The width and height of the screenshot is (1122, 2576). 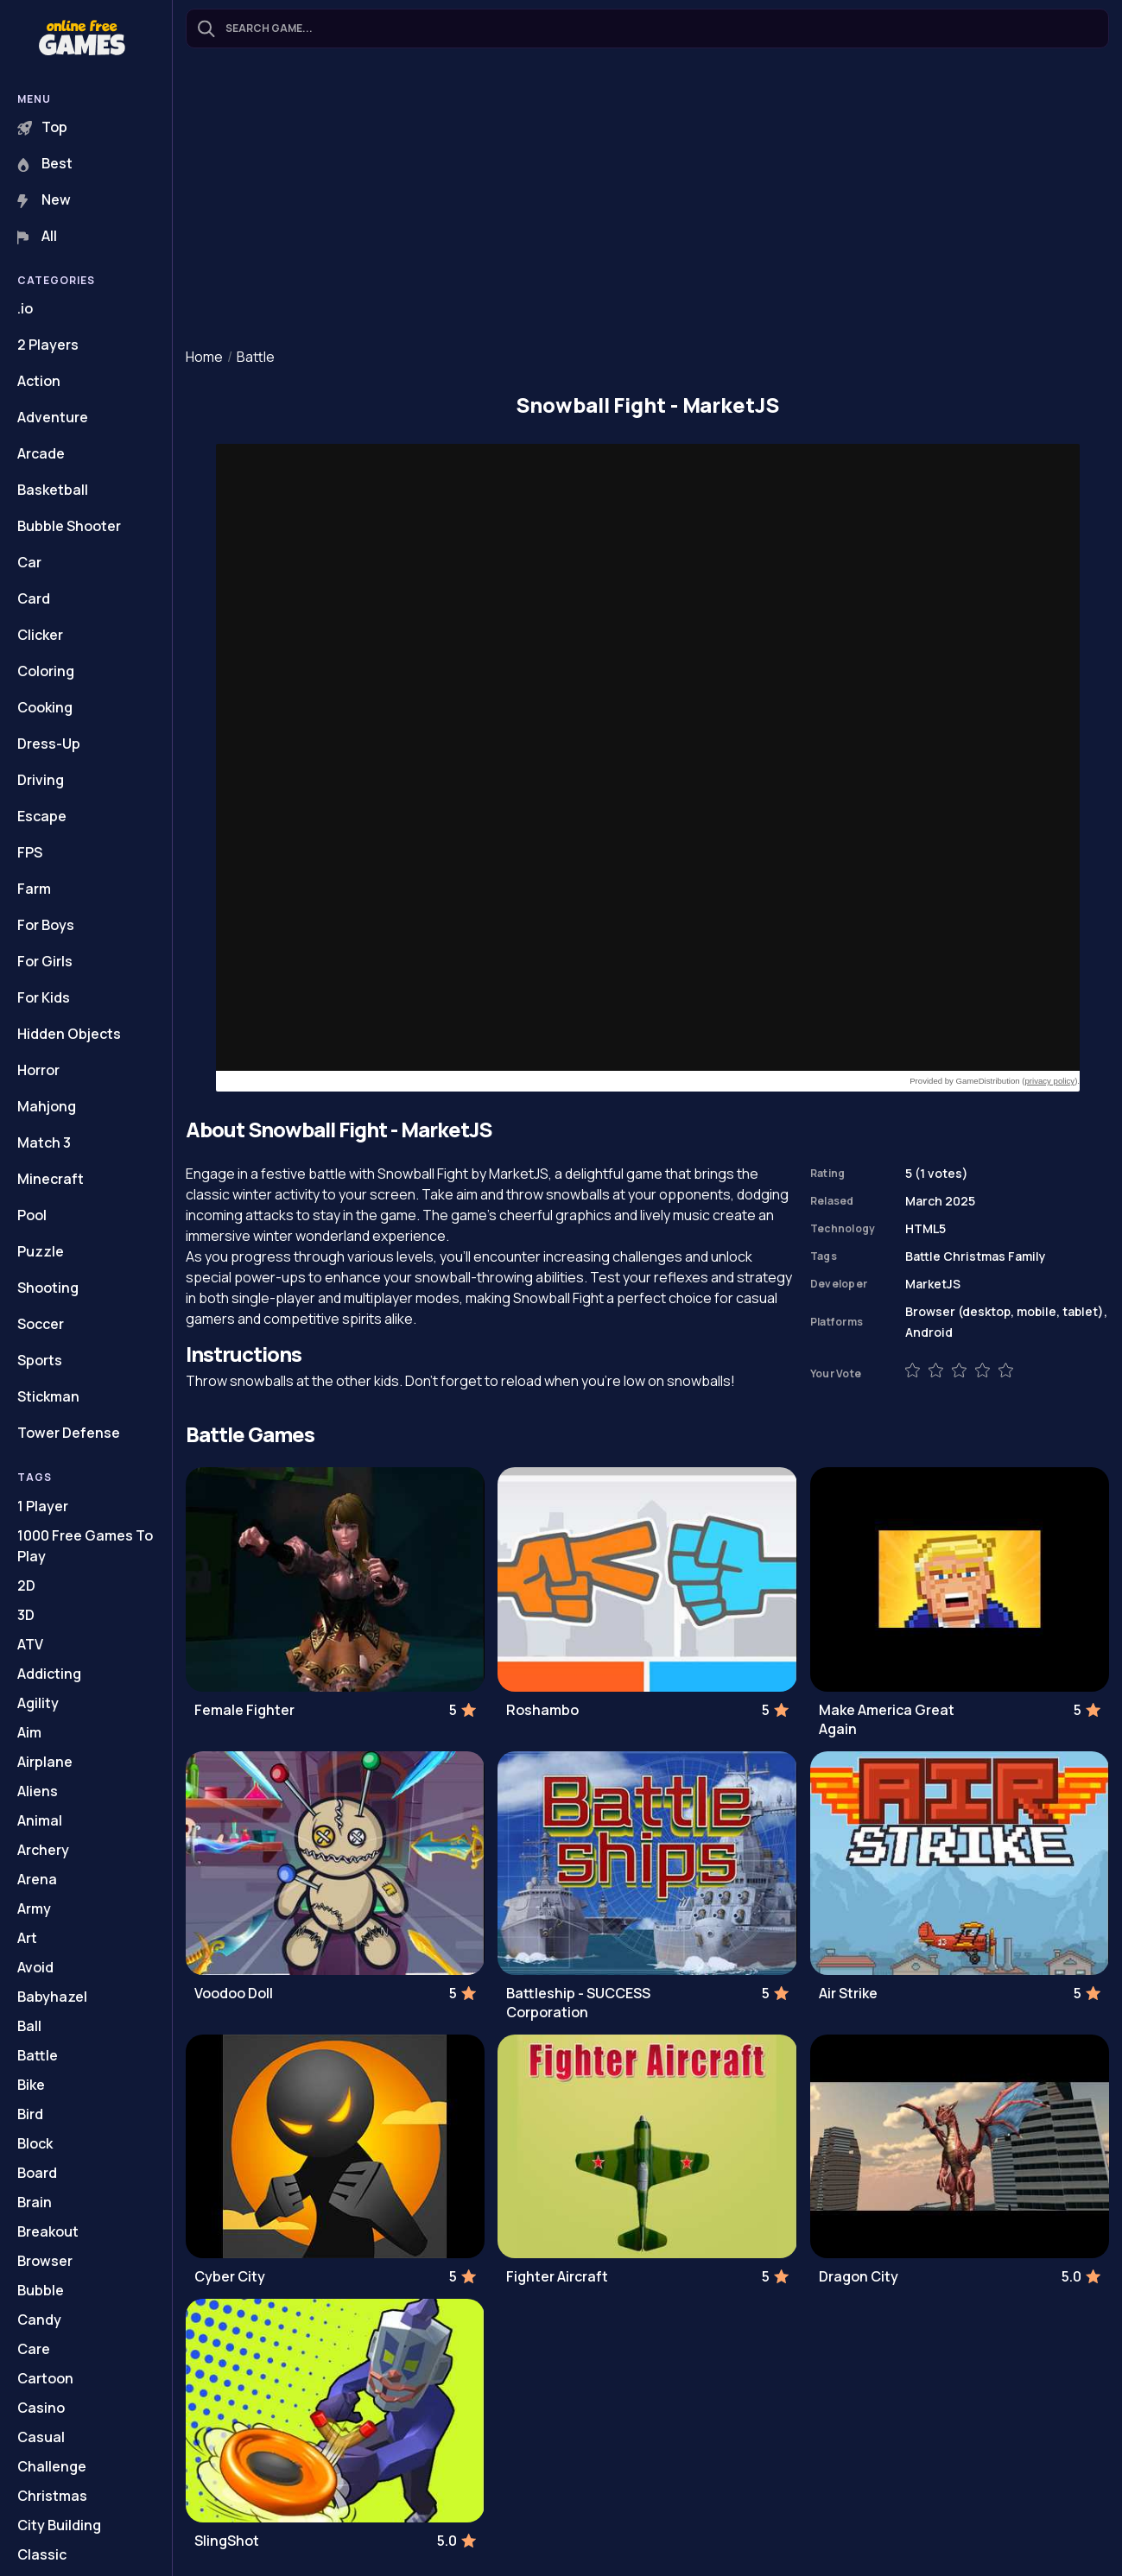 I want to click on Family, so click(x=1027, y=1256).